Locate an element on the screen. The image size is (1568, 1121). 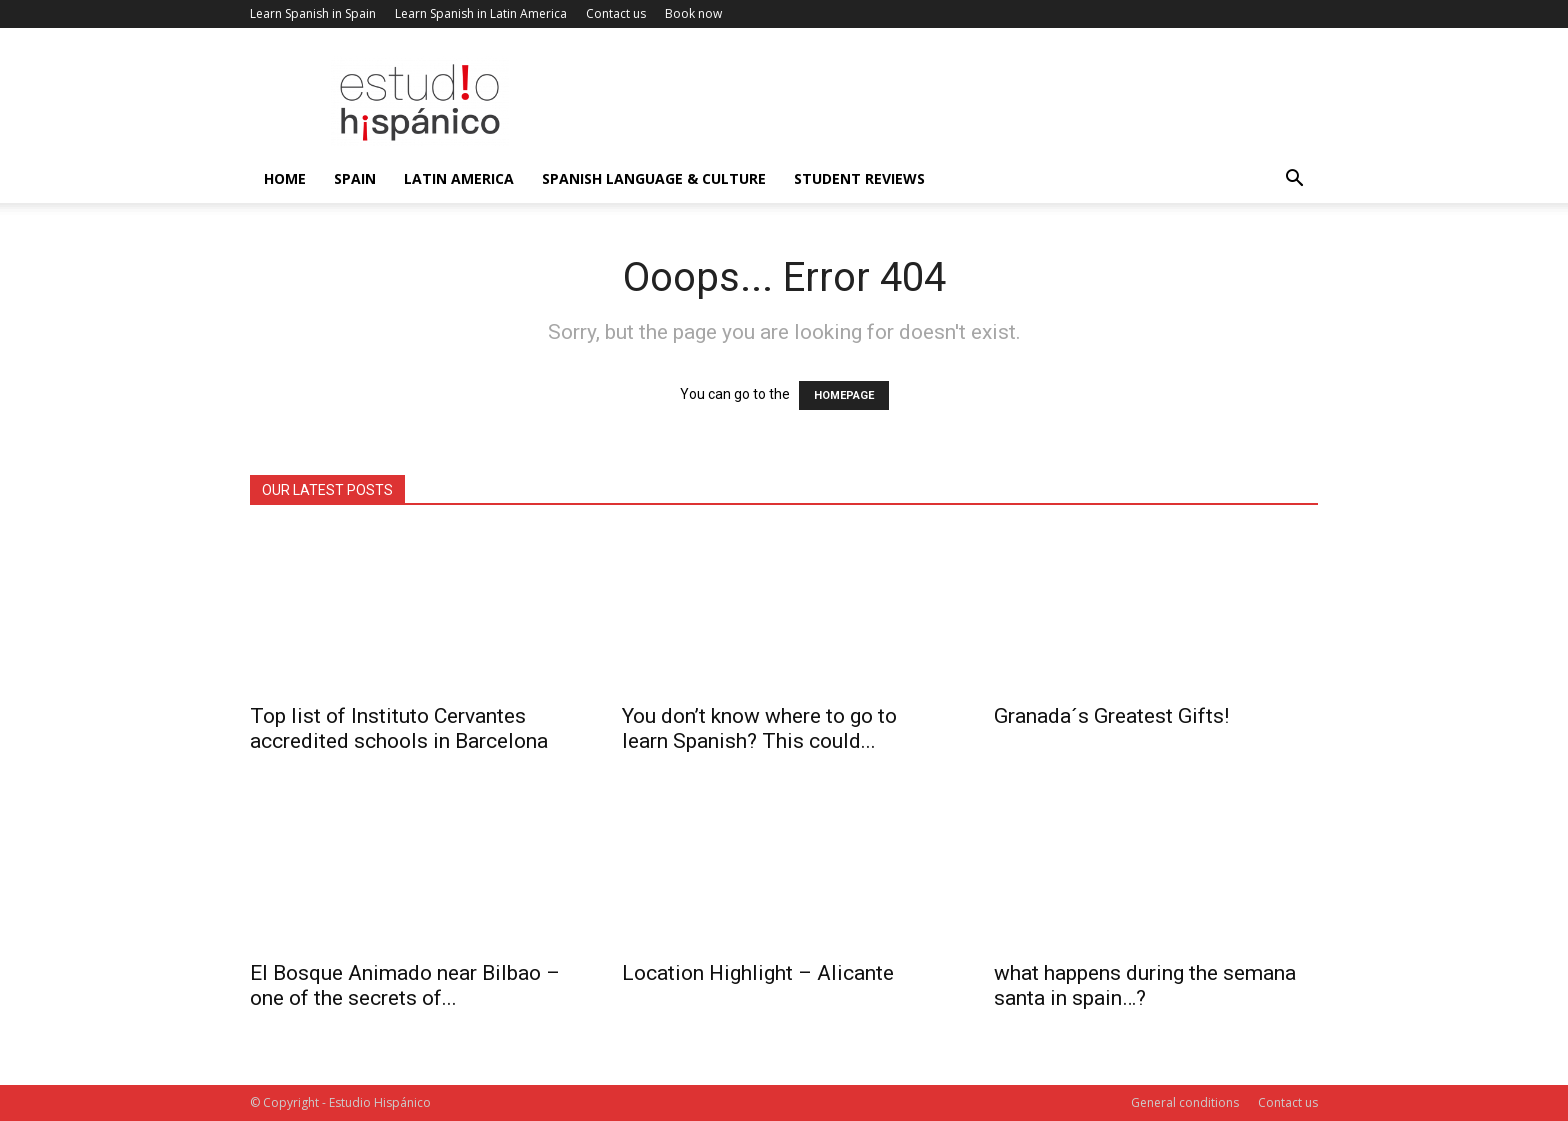
Latin America is located at coordinates (459, 178).